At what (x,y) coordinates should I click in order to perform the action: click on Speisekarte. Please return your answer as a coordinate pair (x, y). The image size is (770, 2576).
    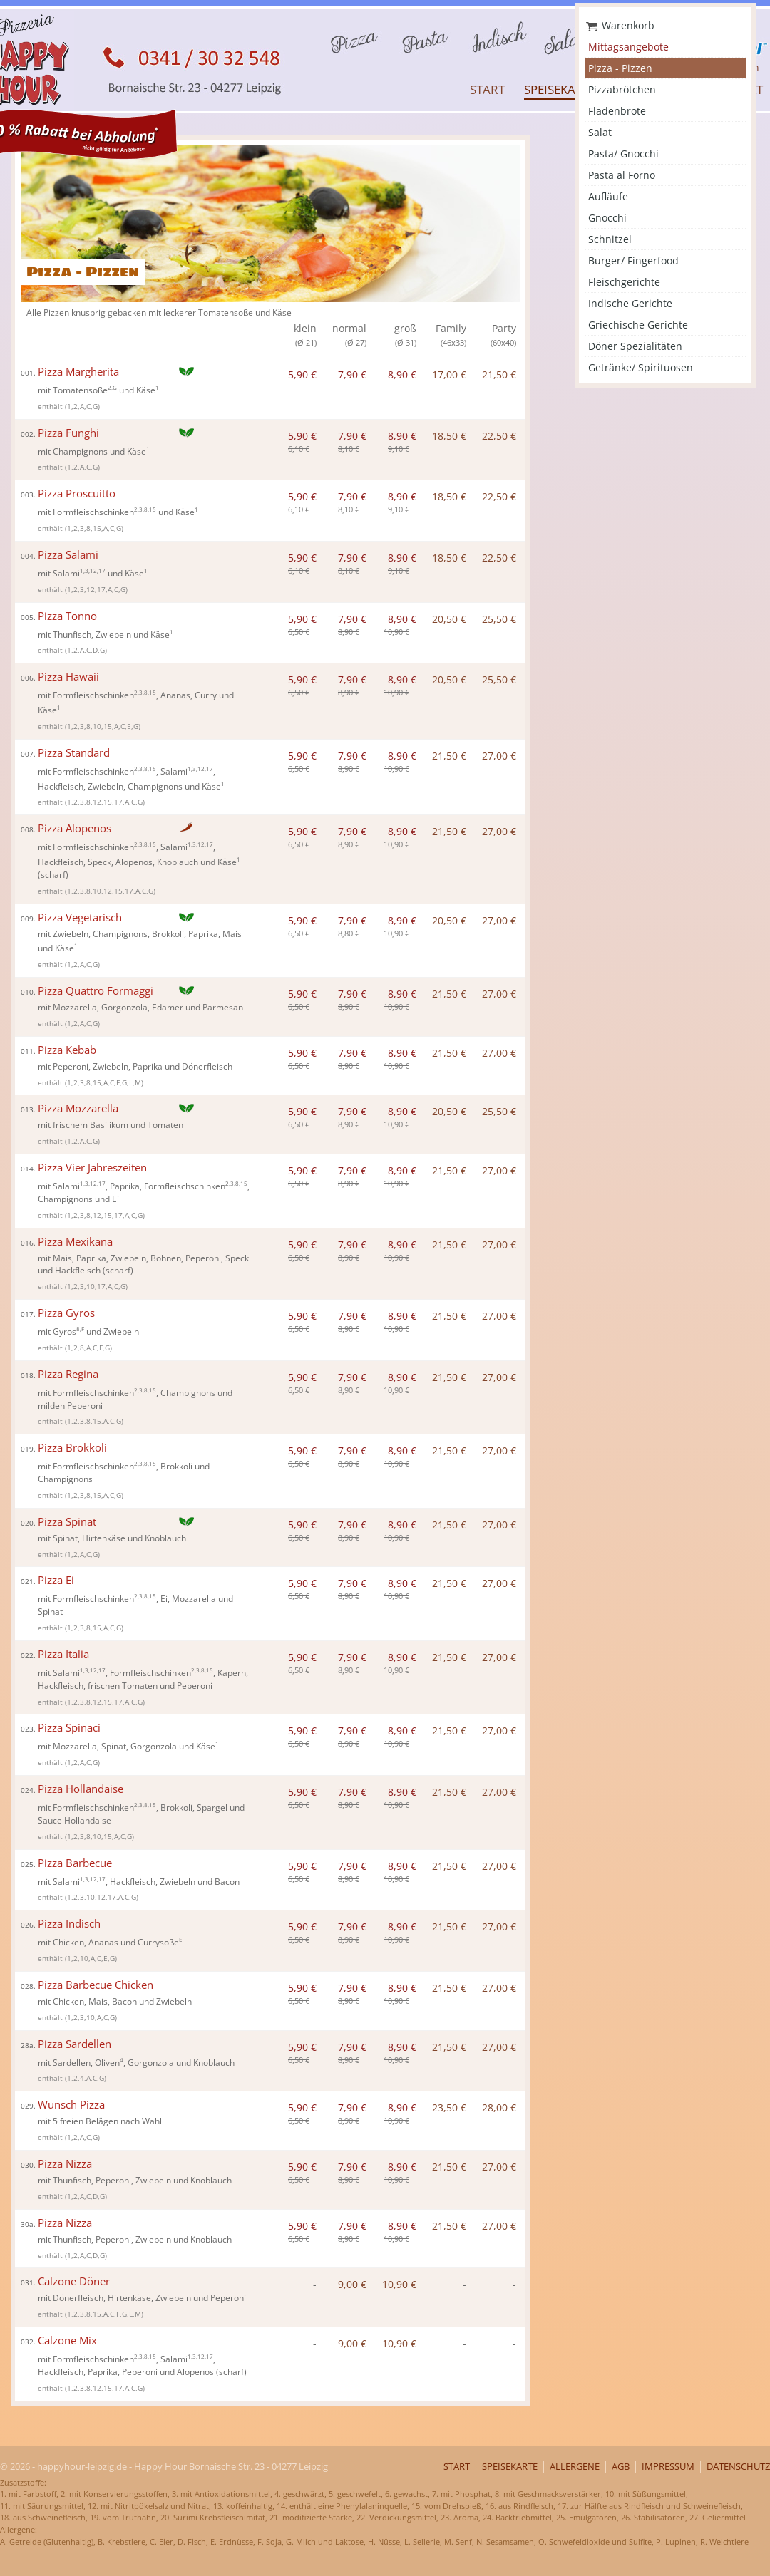
    Looking at the image, I should click on (560, 89).